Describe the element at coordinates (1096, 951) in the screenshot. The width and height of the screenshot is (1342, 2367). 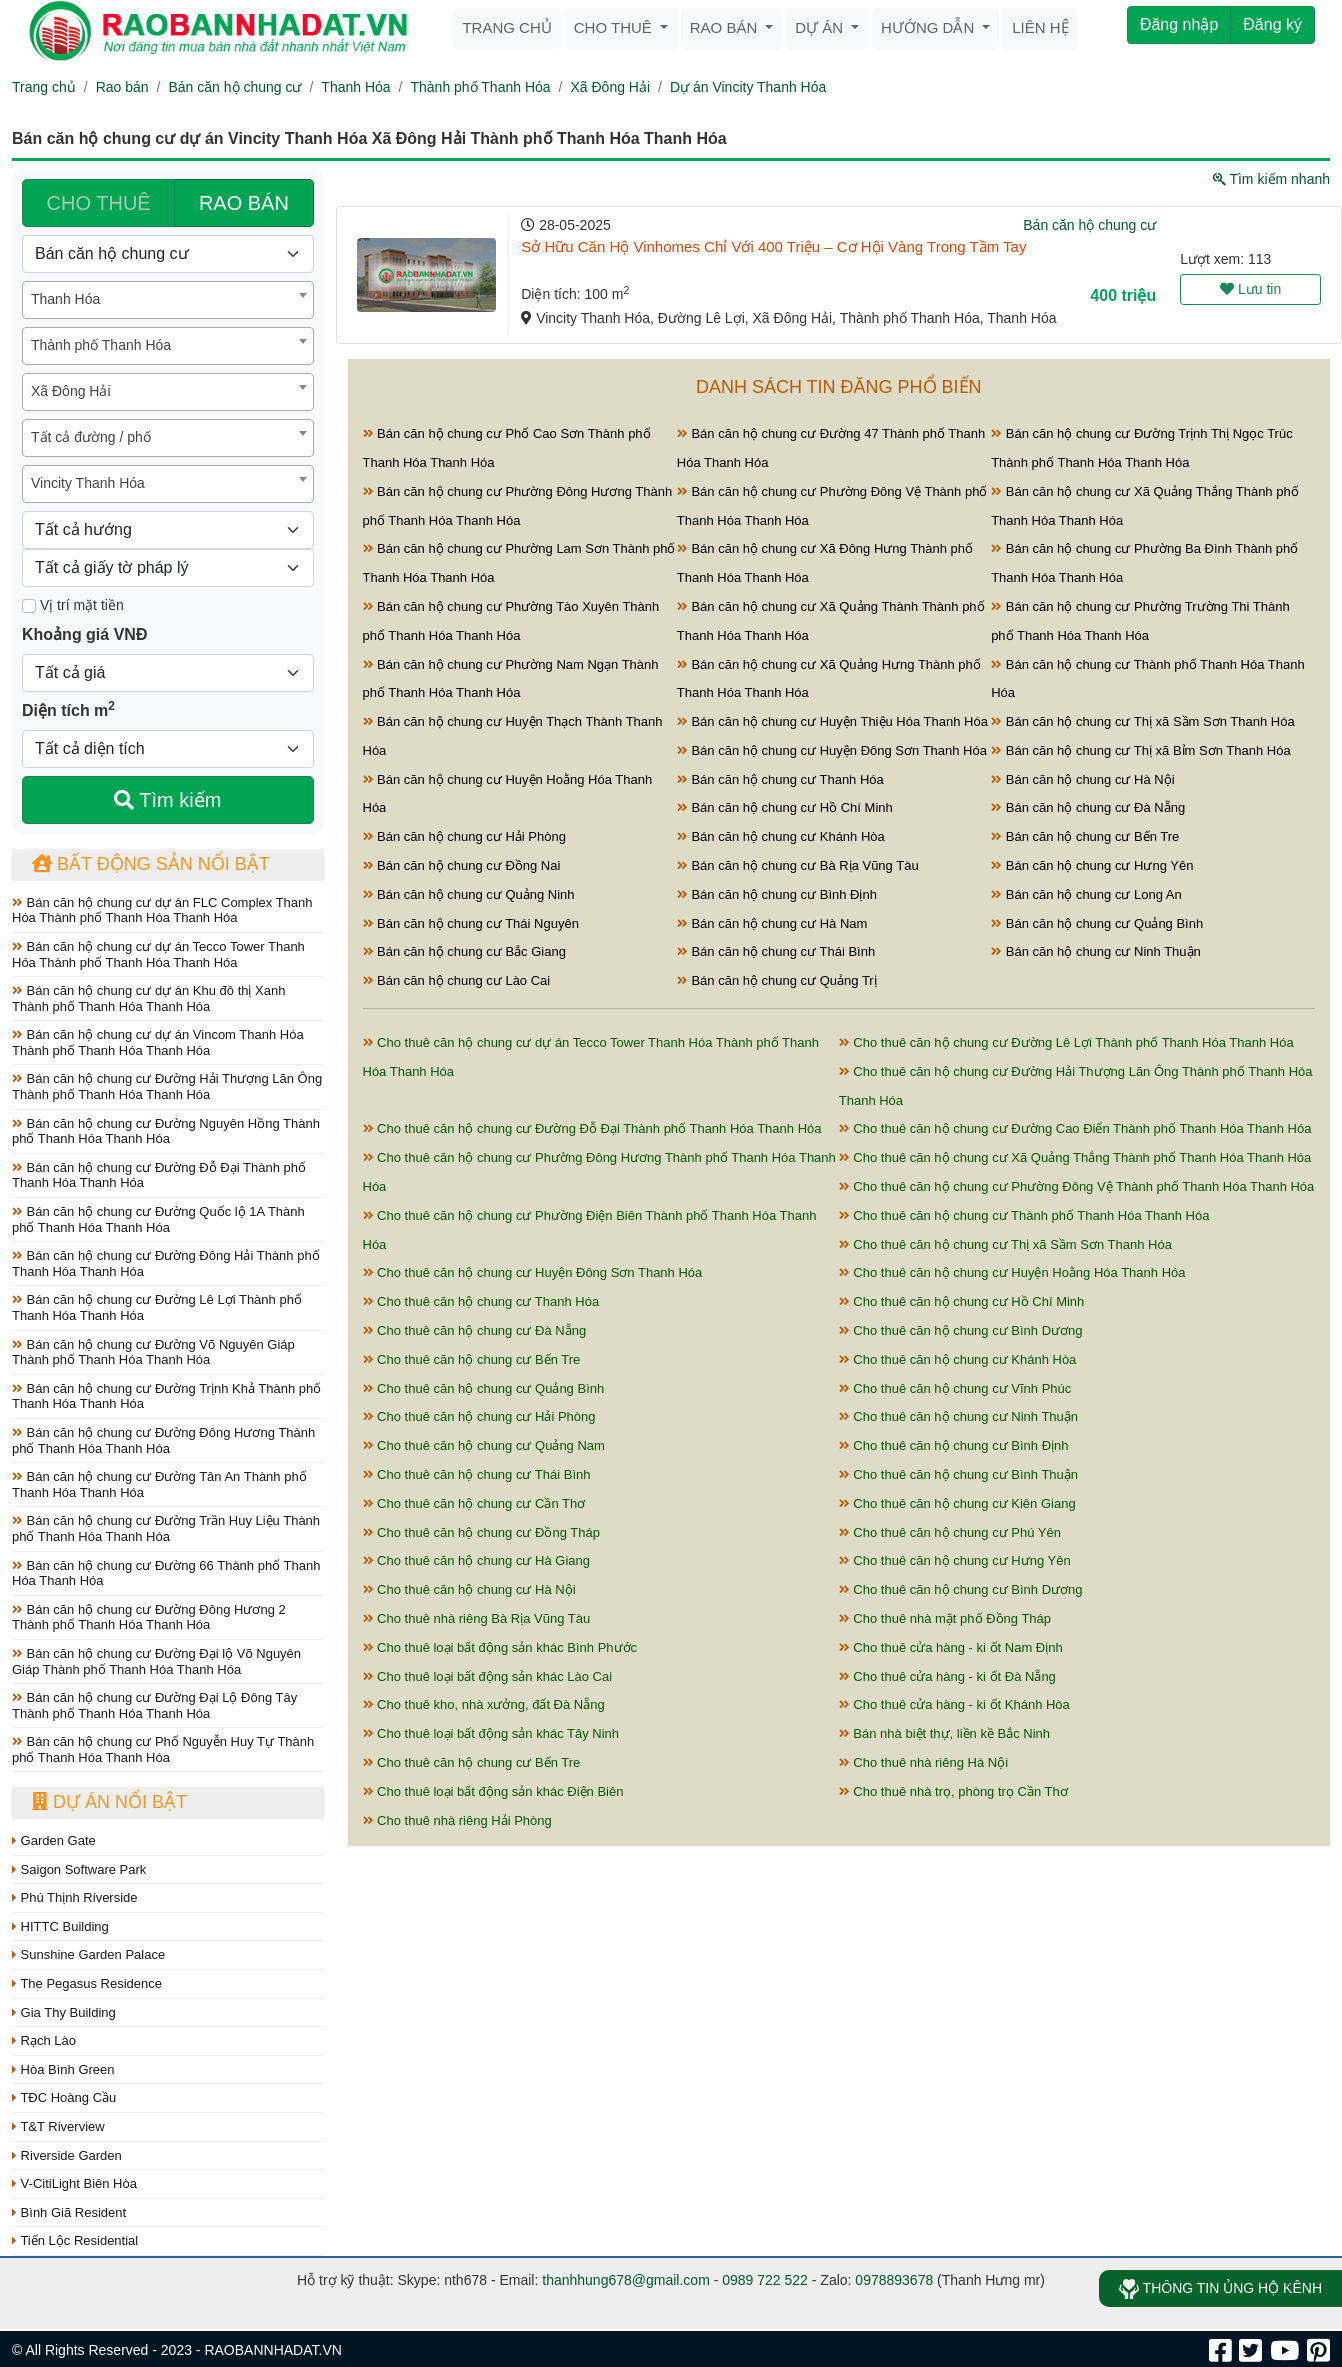
I see `Bán căn hộ chung cư Ninh Thuận` at that location.